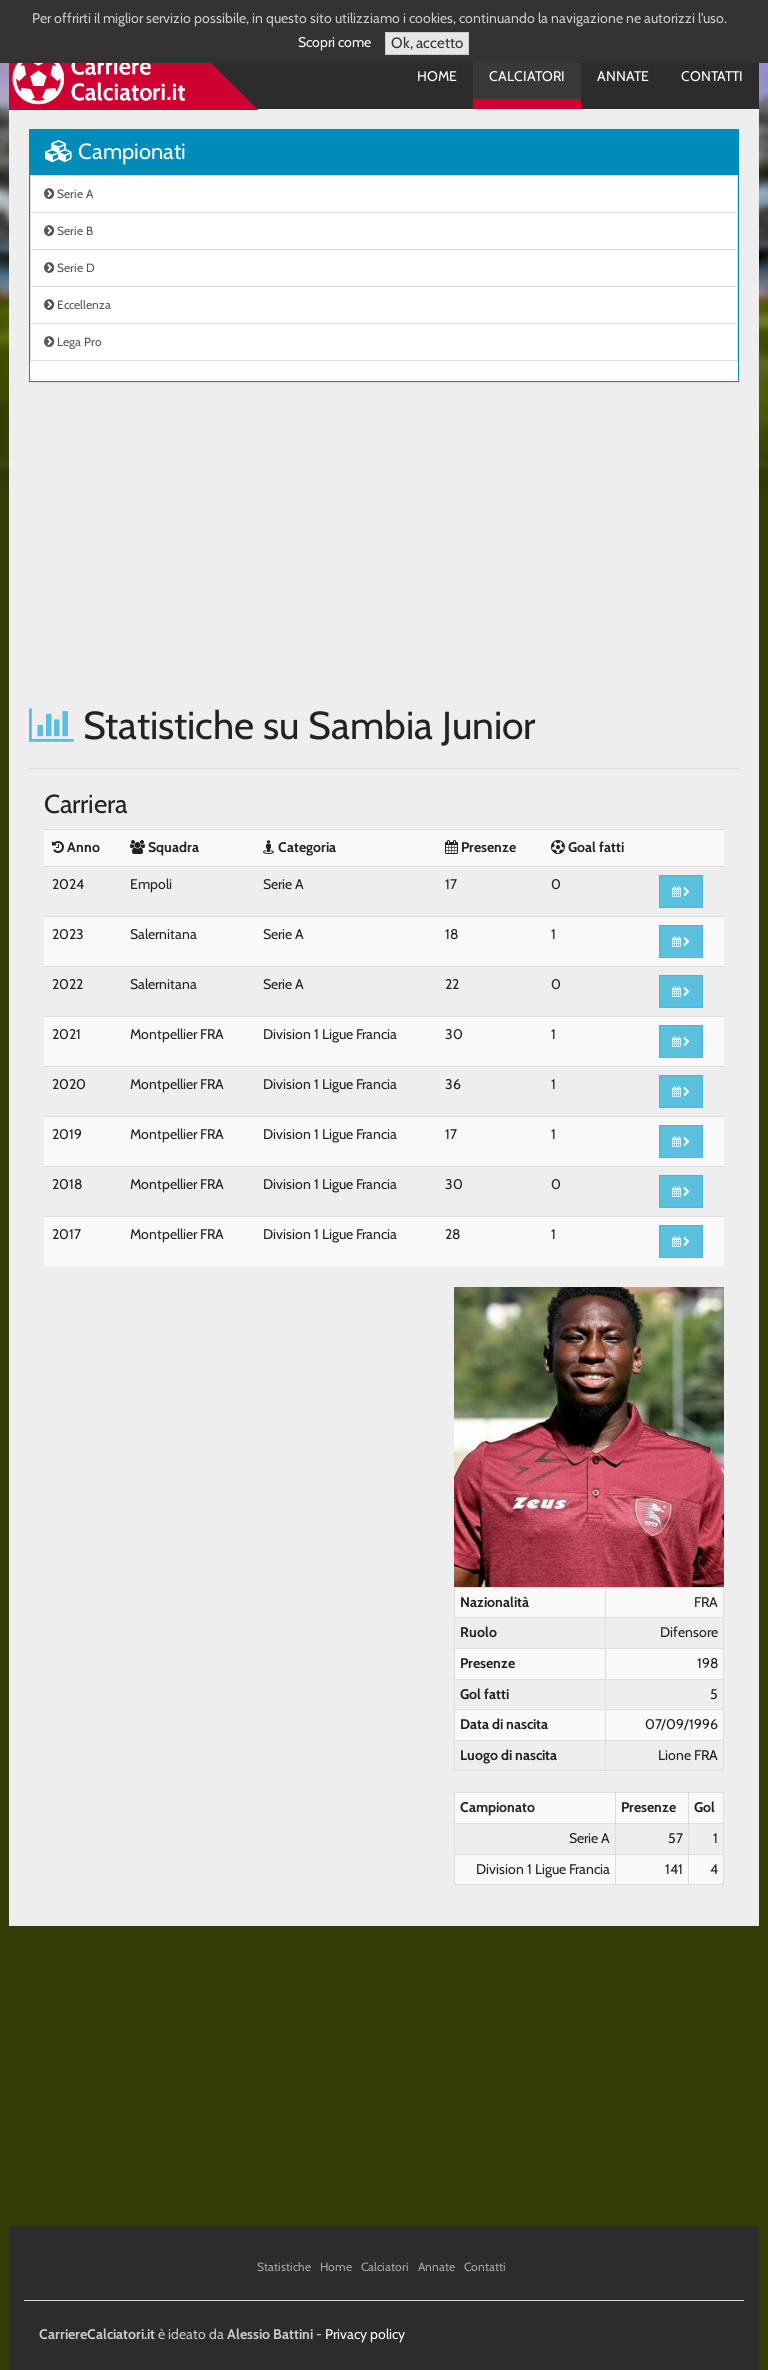  What do you see at coordinates (427, 43) in the screenshot?
I see `Ok, accetto` at bounding box center [427, 43].